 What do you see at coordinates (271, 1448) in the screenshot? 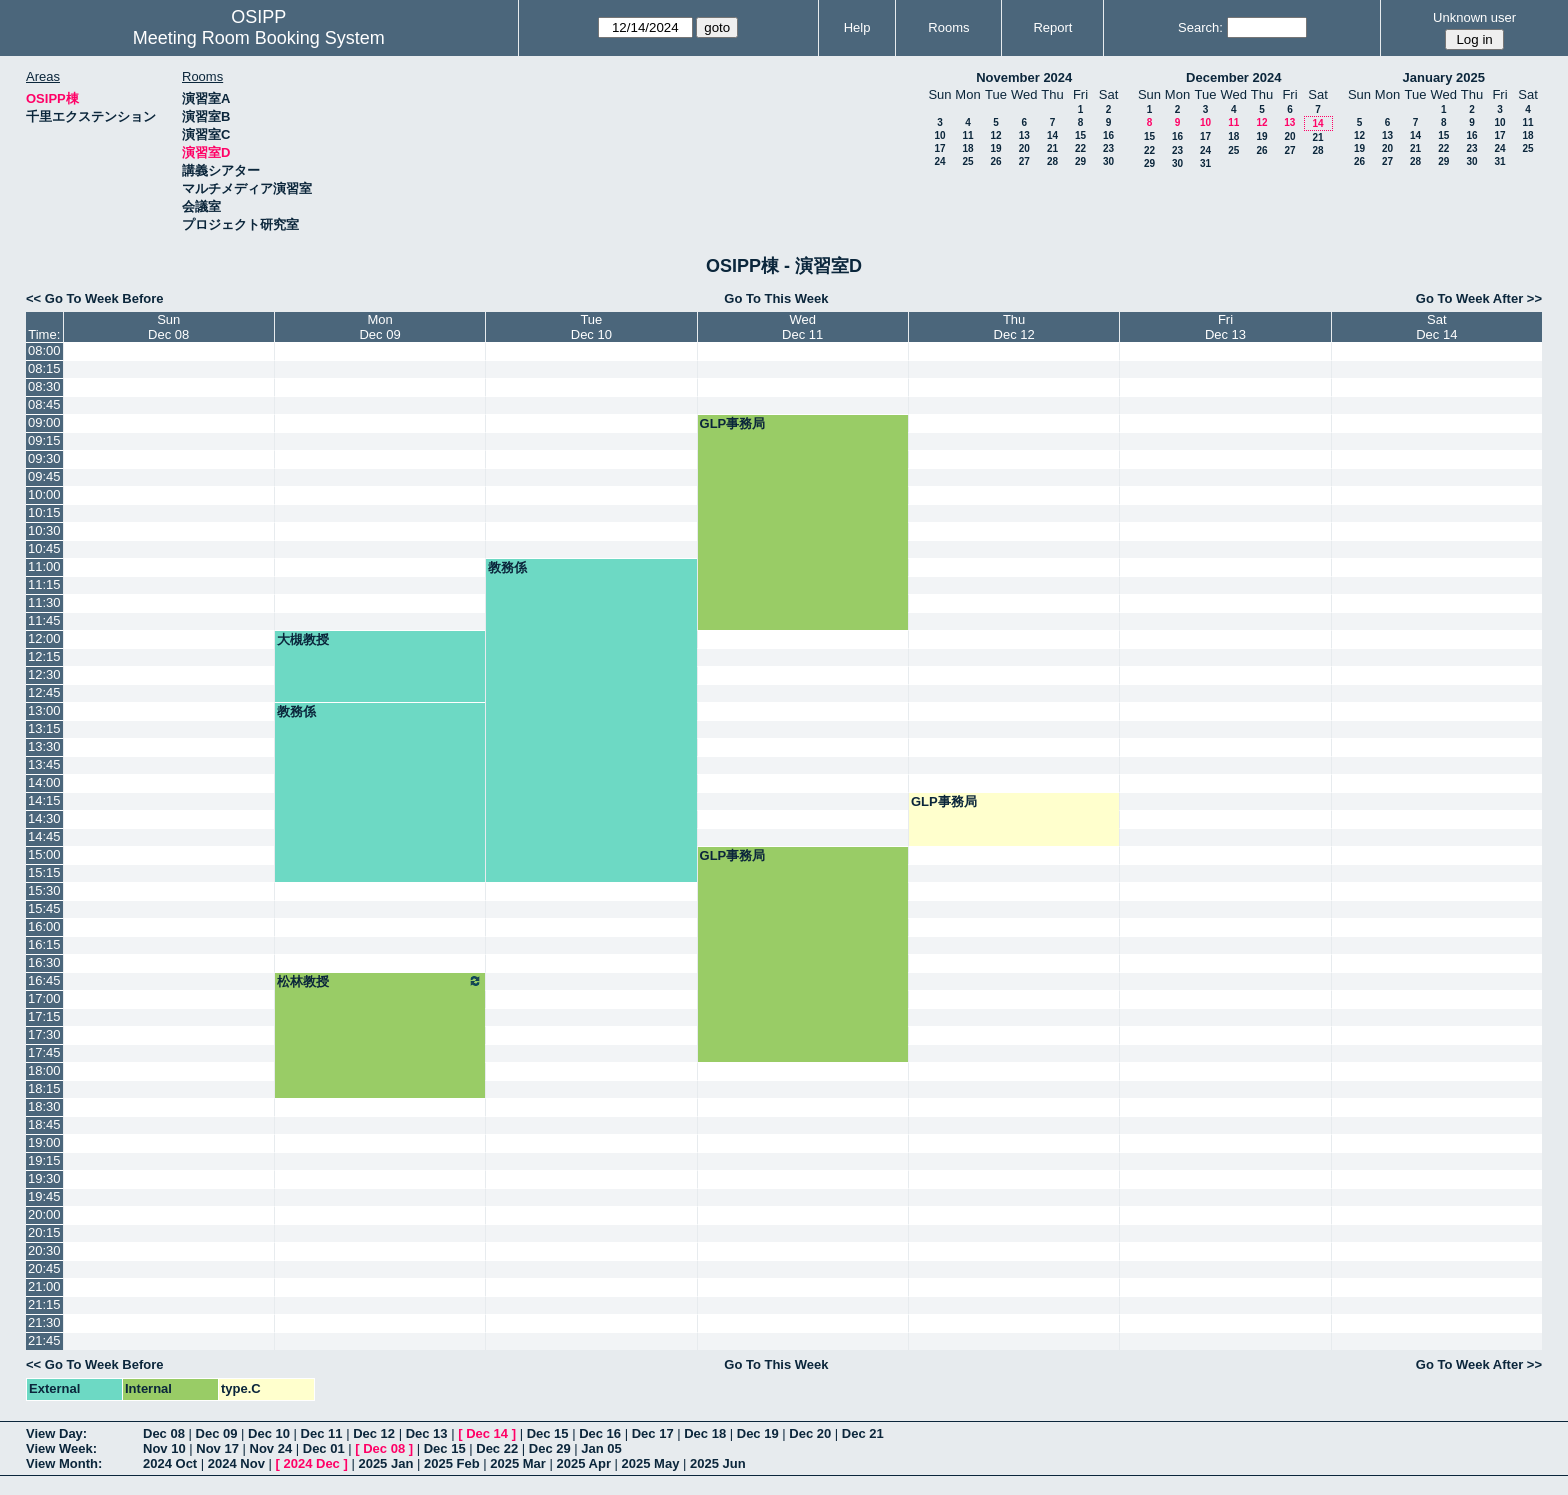
I see `Nov 24` at bounding box center [271, 1448].